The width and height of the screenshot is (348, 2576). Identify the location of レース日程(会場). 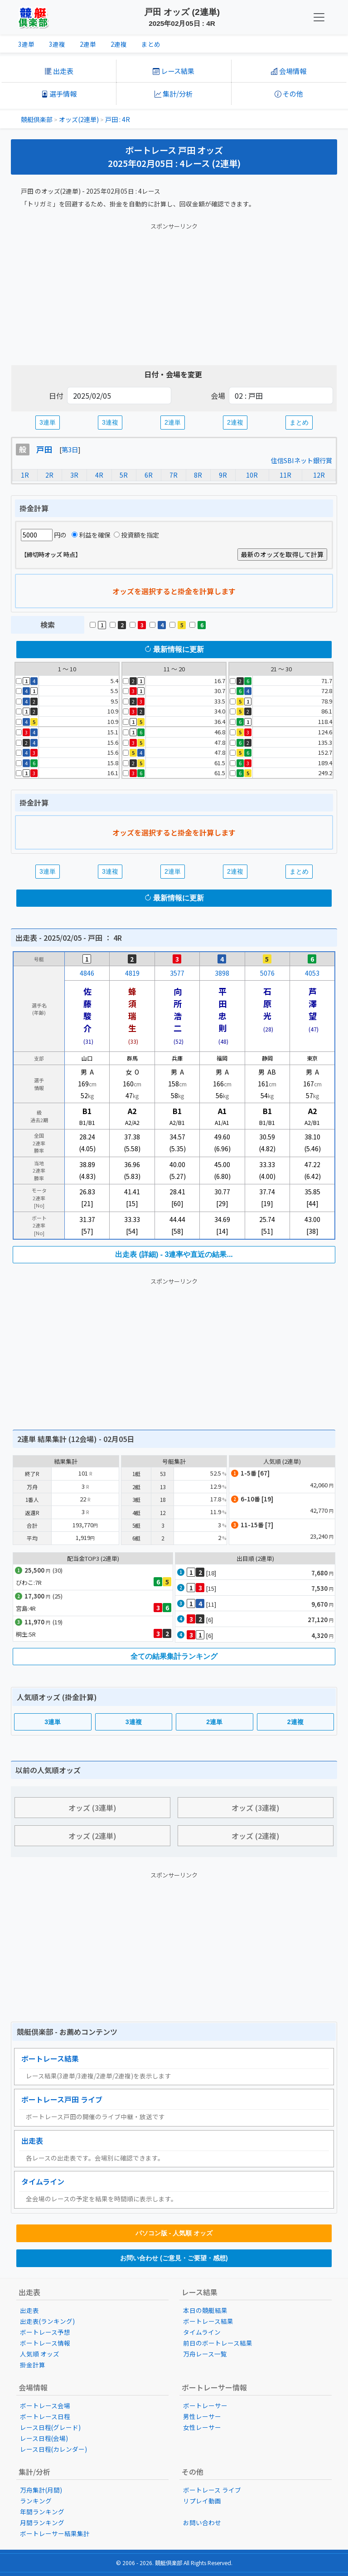
(44, 2438).